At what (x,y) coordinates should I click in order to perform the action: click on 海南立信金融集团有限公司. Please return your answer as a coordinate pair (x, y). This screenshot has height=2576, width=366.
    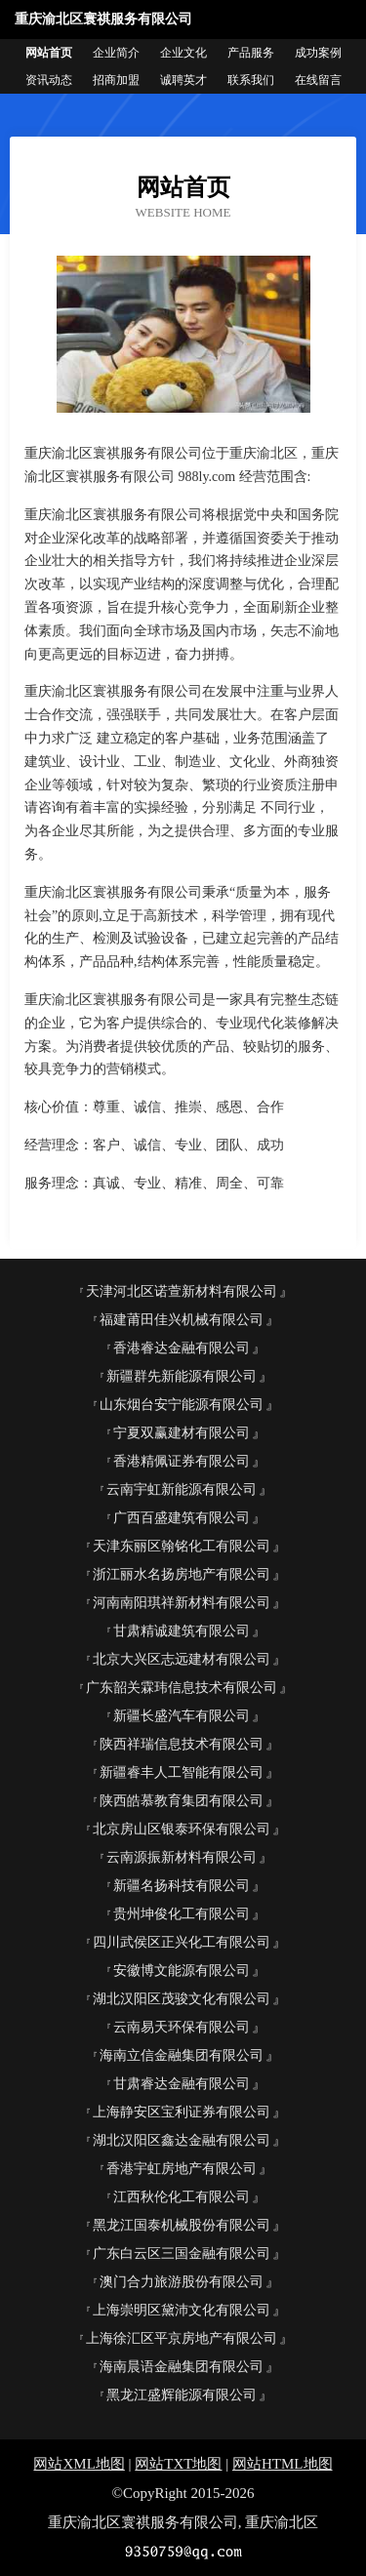
    Looking at the image, I should click on (182, 2055).